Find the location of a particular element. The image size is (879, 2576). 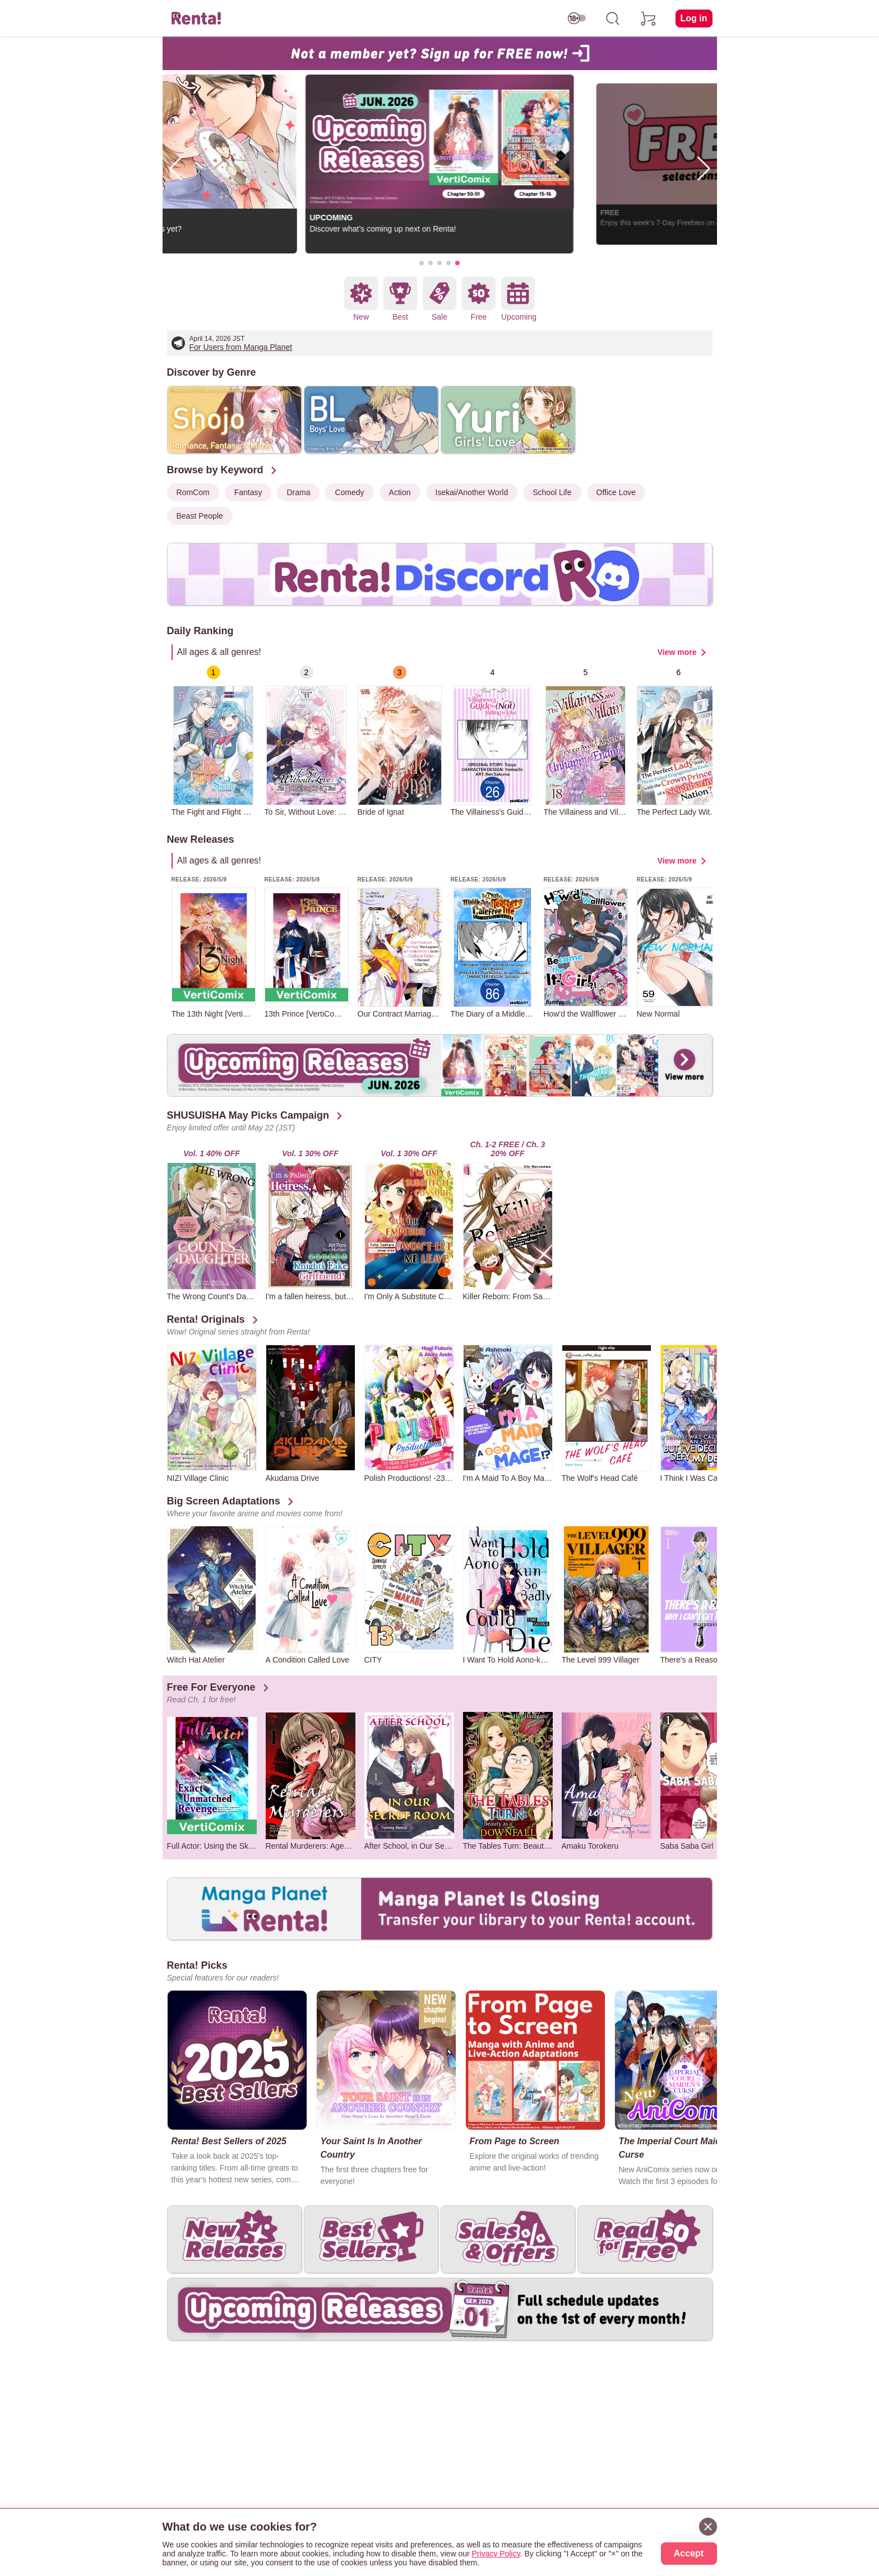

Office Love is located at coordinates (616, 492).